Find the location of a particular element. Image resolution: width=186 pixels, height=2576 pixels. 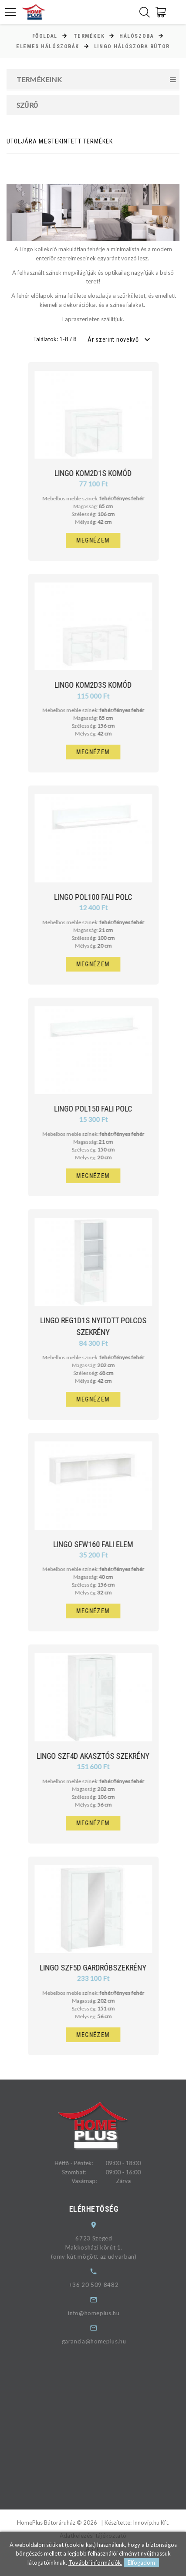

Elfogadom is located at coordinates (141, 2562).